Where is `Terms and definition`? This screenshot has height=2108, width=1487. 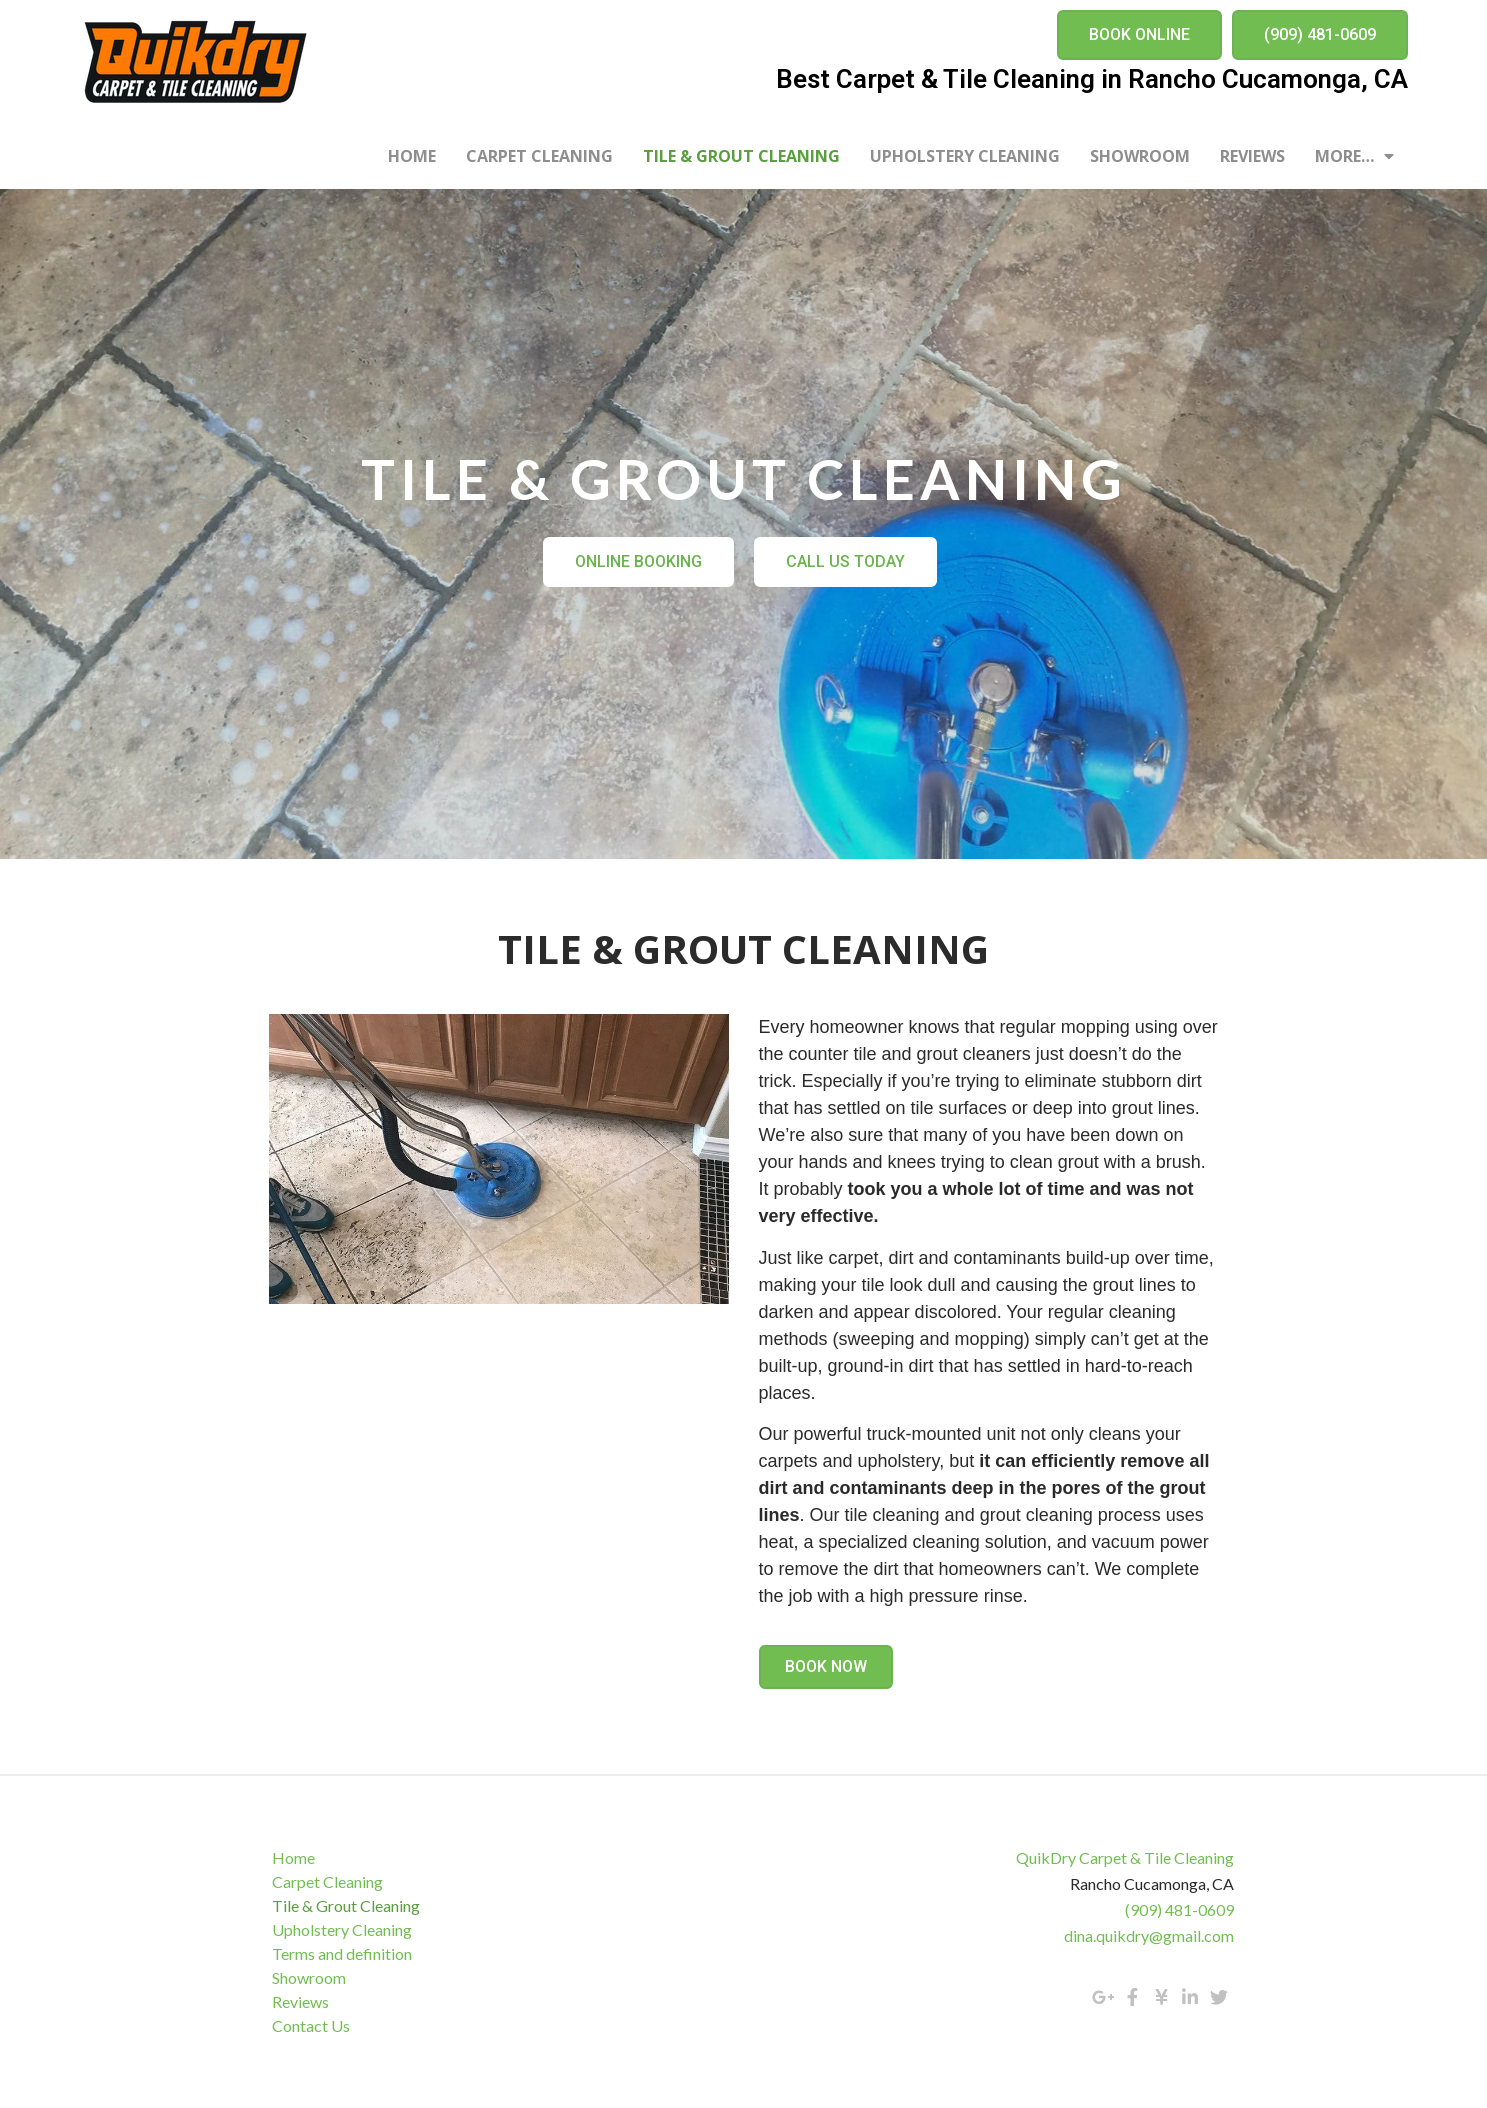 Terms and definition is located at coordinates (344, 1953).